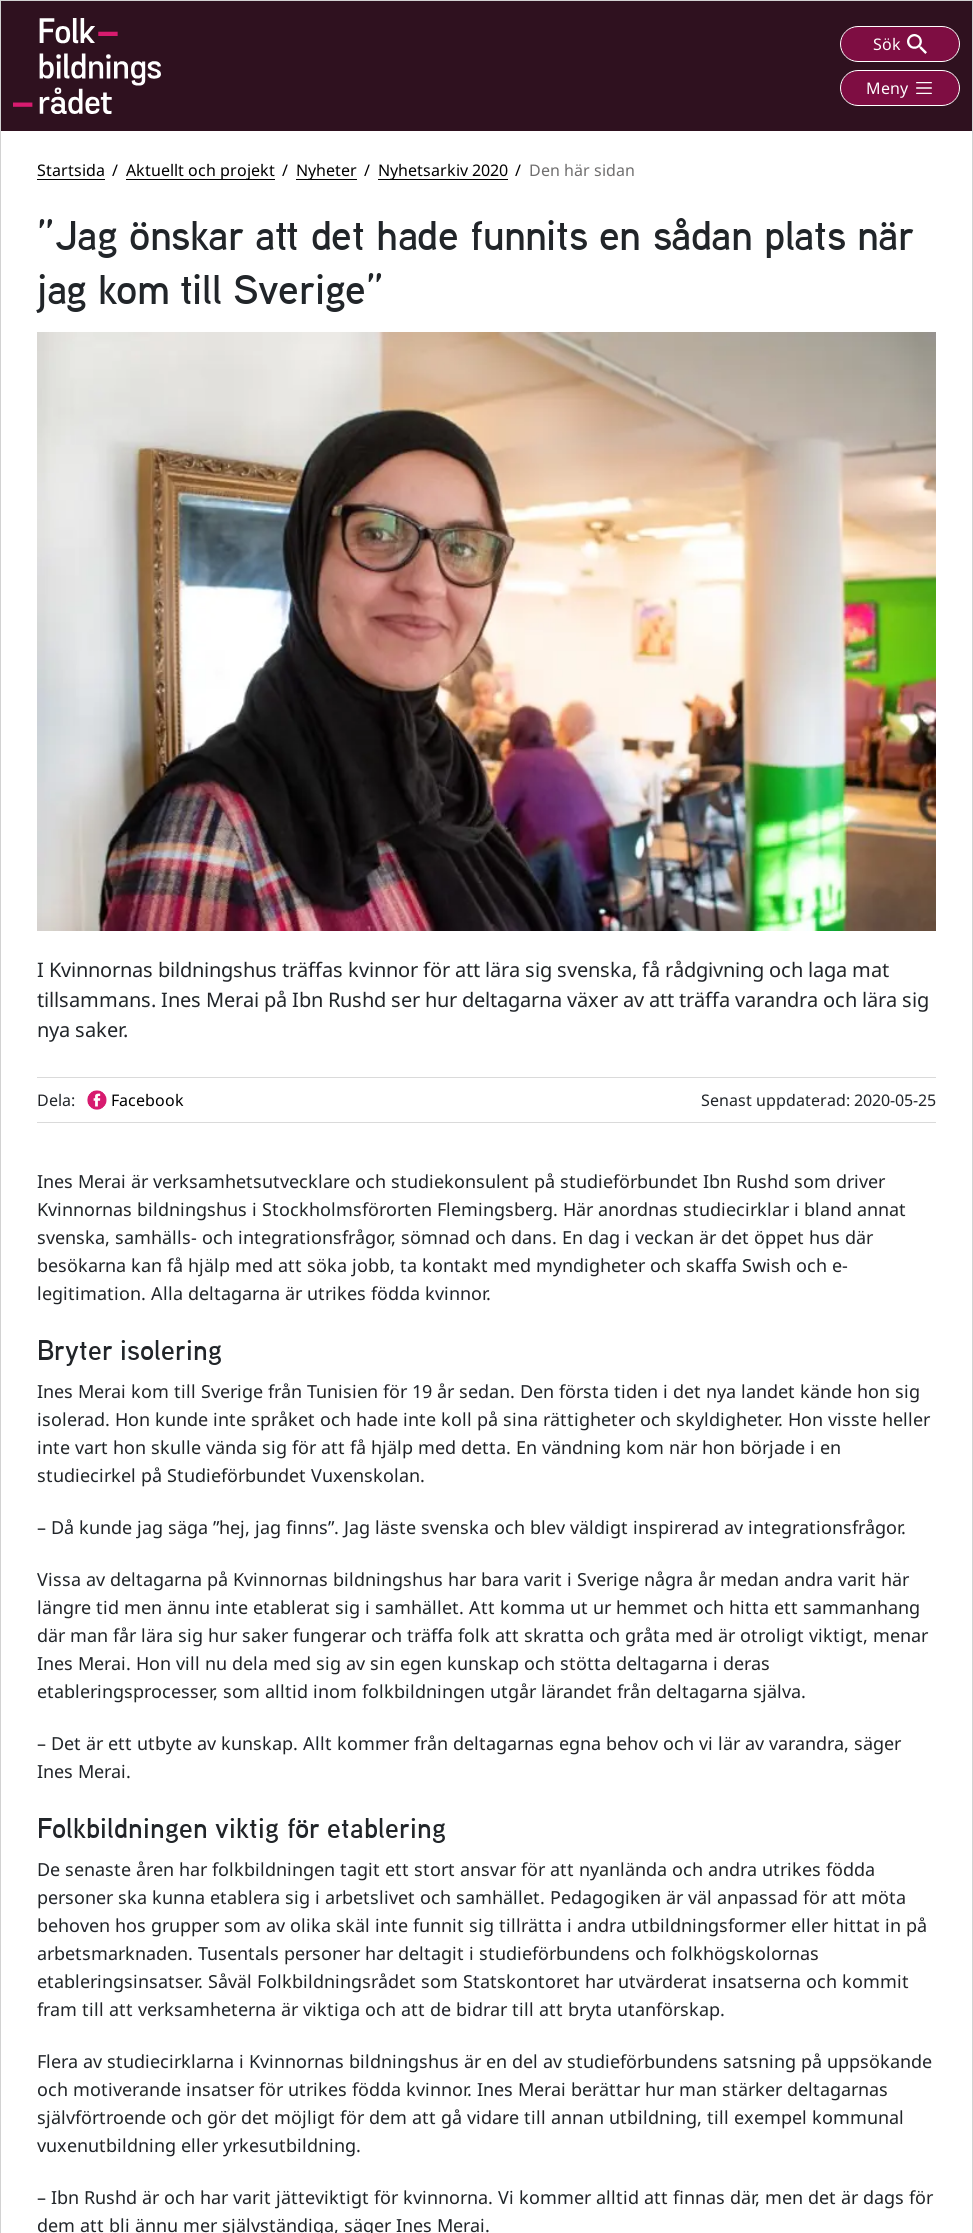 The image size is (973, 2233). Describe the element at coordinates (200, 170) in the screenshot. I see `Aktuellt och projekt` at that location.